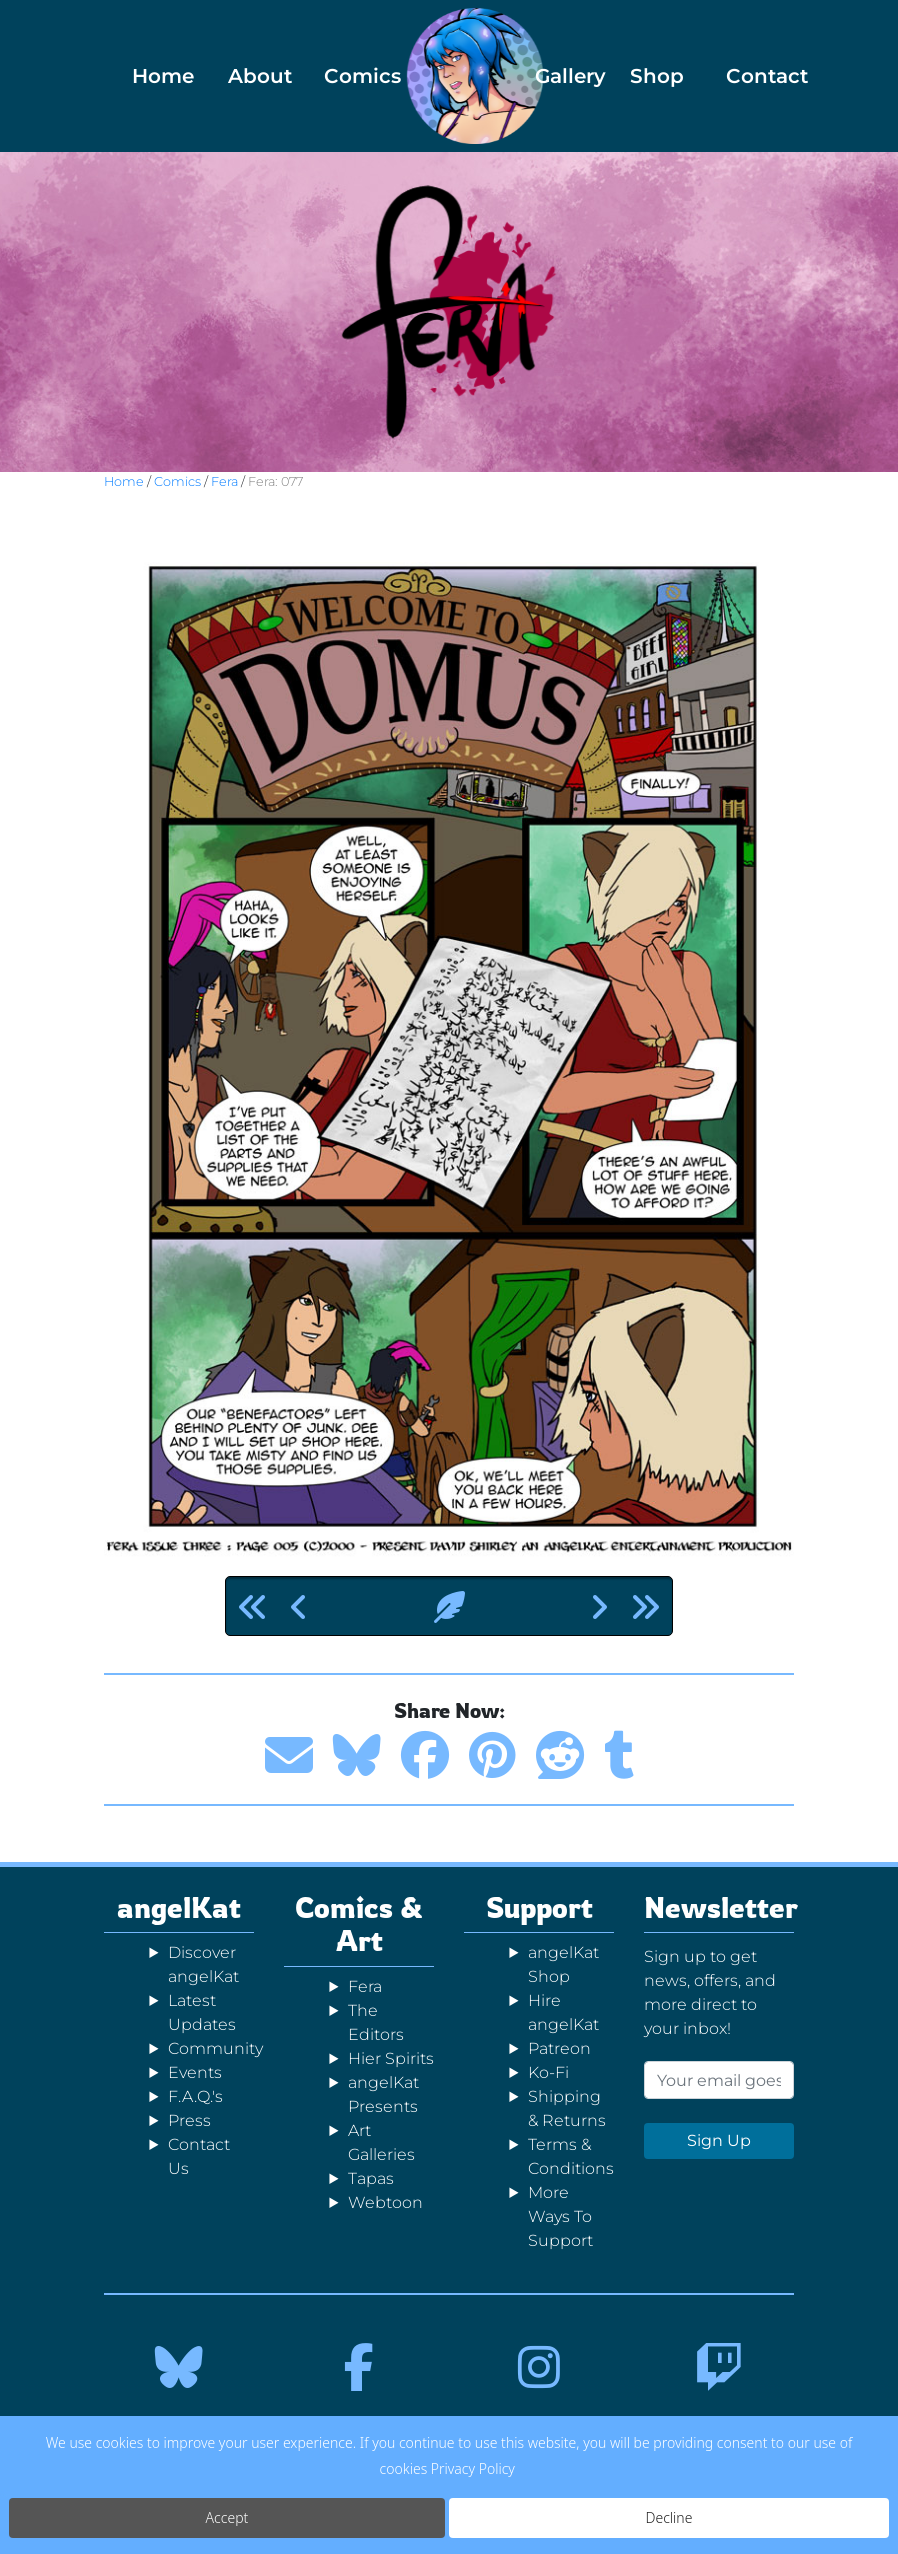 This screenshot has width=898, height=2554. What do you see at coordinates (254, 76) in the screenshot?
I see `About` at bounding box center [254, 76].